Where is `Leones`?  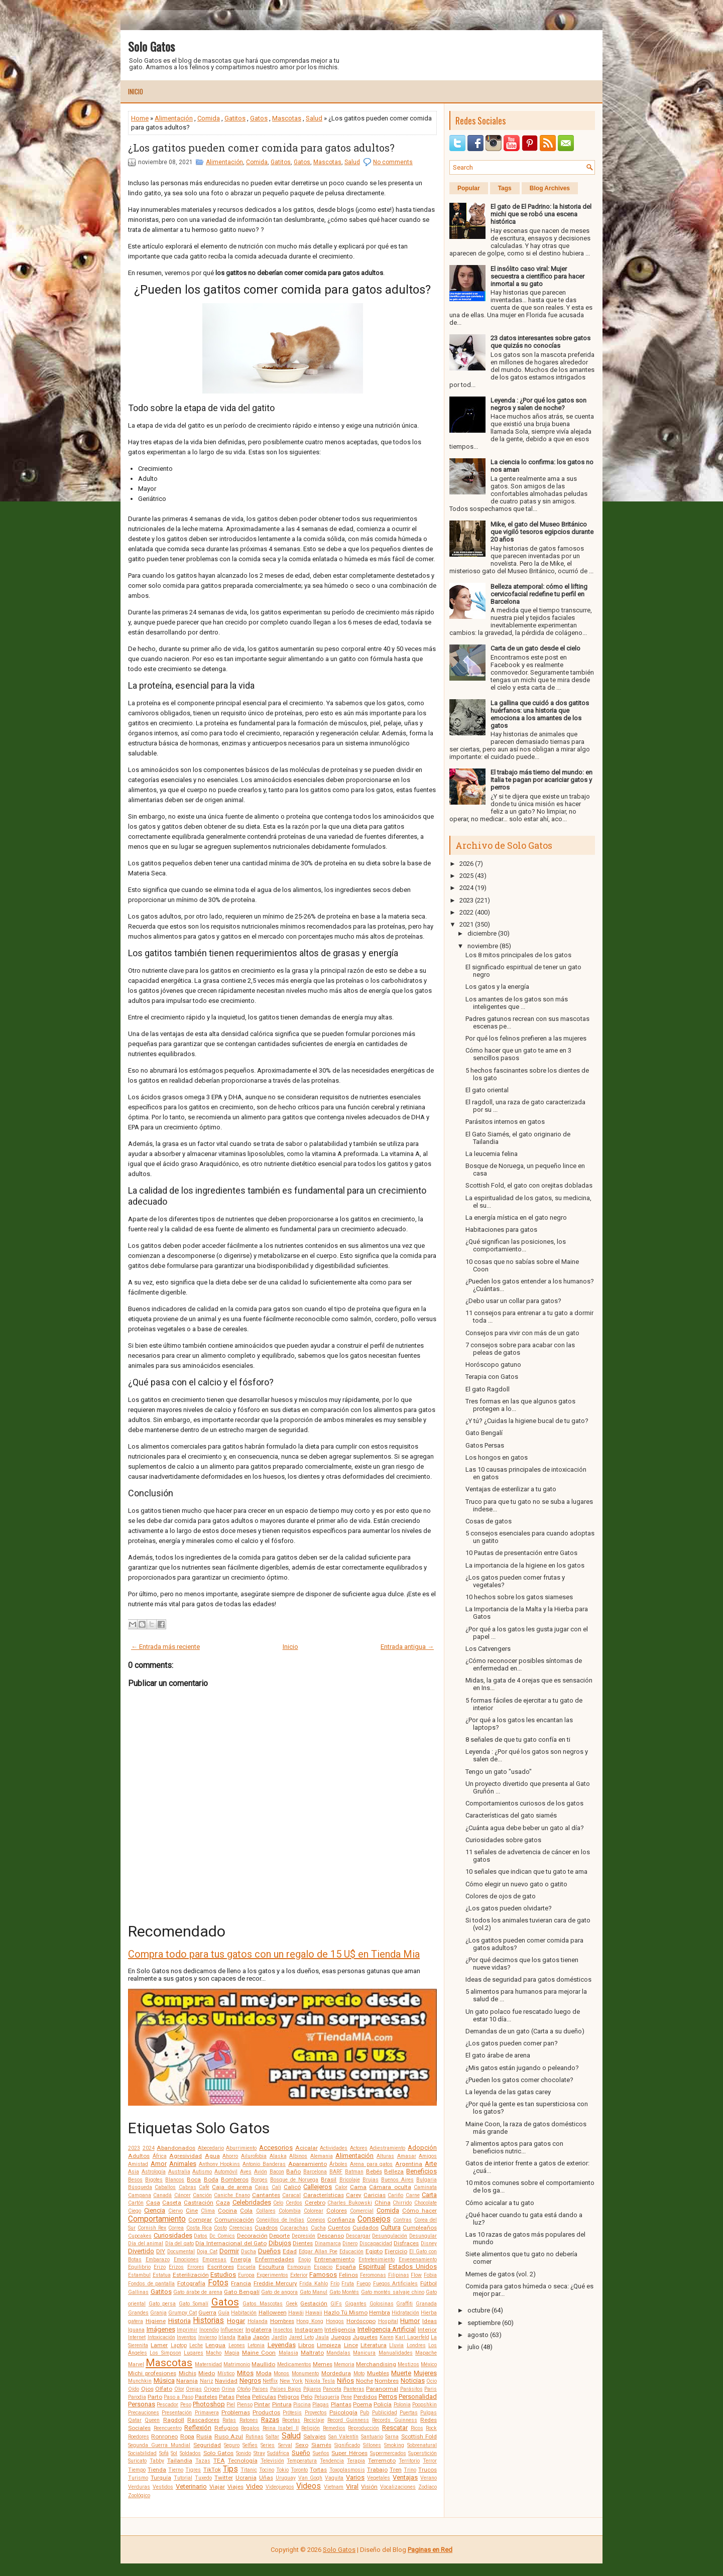 Leones is located at coordinates (236, 2345).